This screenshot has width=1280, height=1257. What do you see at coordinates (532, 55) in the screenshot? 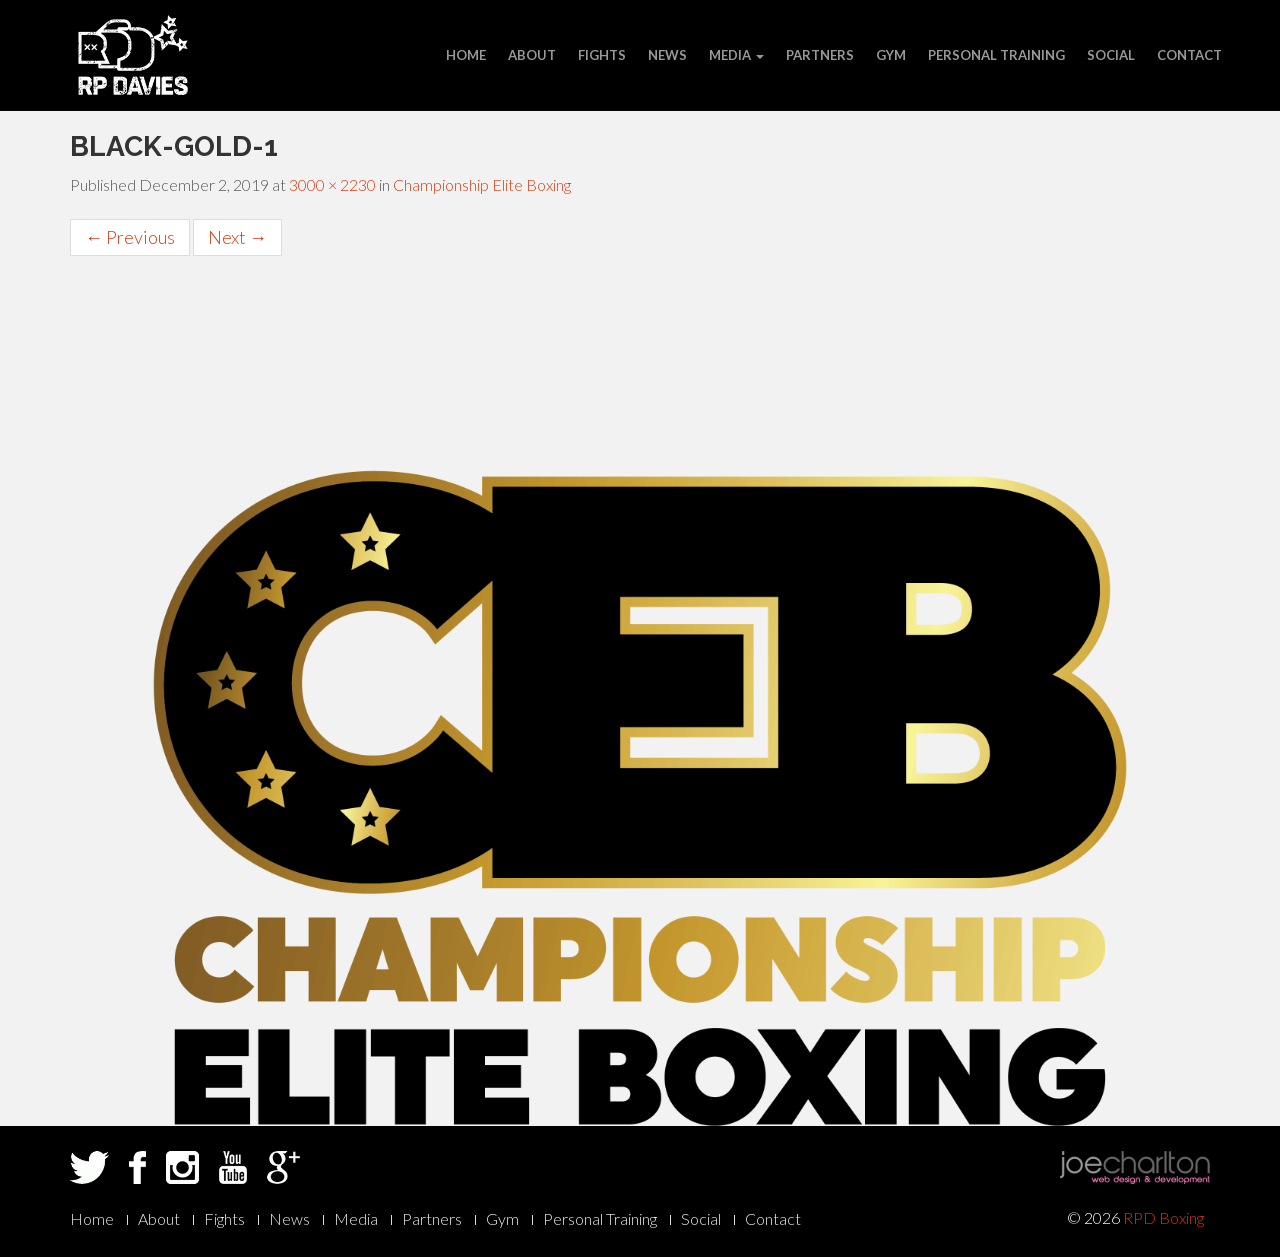
I see `About` at bounding box center [532, 55].